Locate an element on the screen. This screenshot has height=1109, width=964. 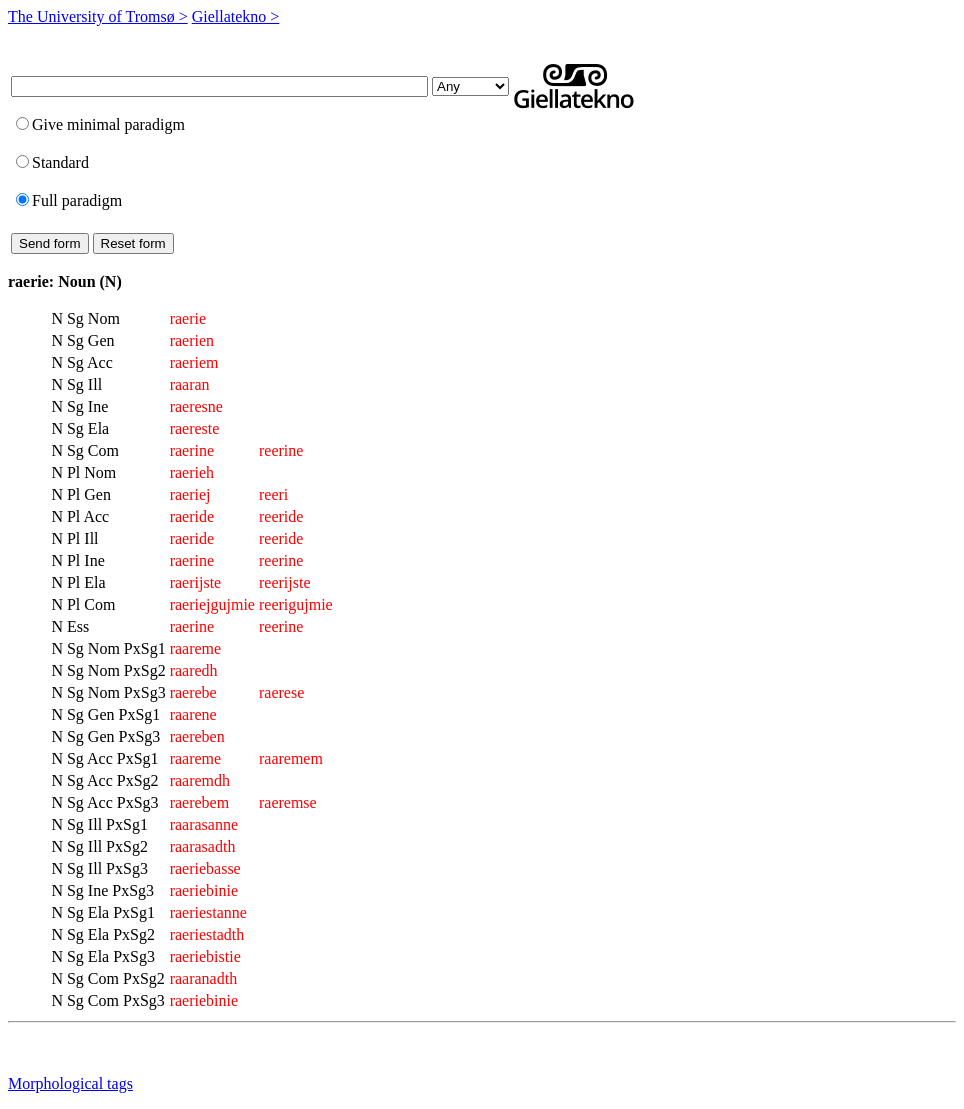
The University of Tromsø > is located at coordinates (98, 16).